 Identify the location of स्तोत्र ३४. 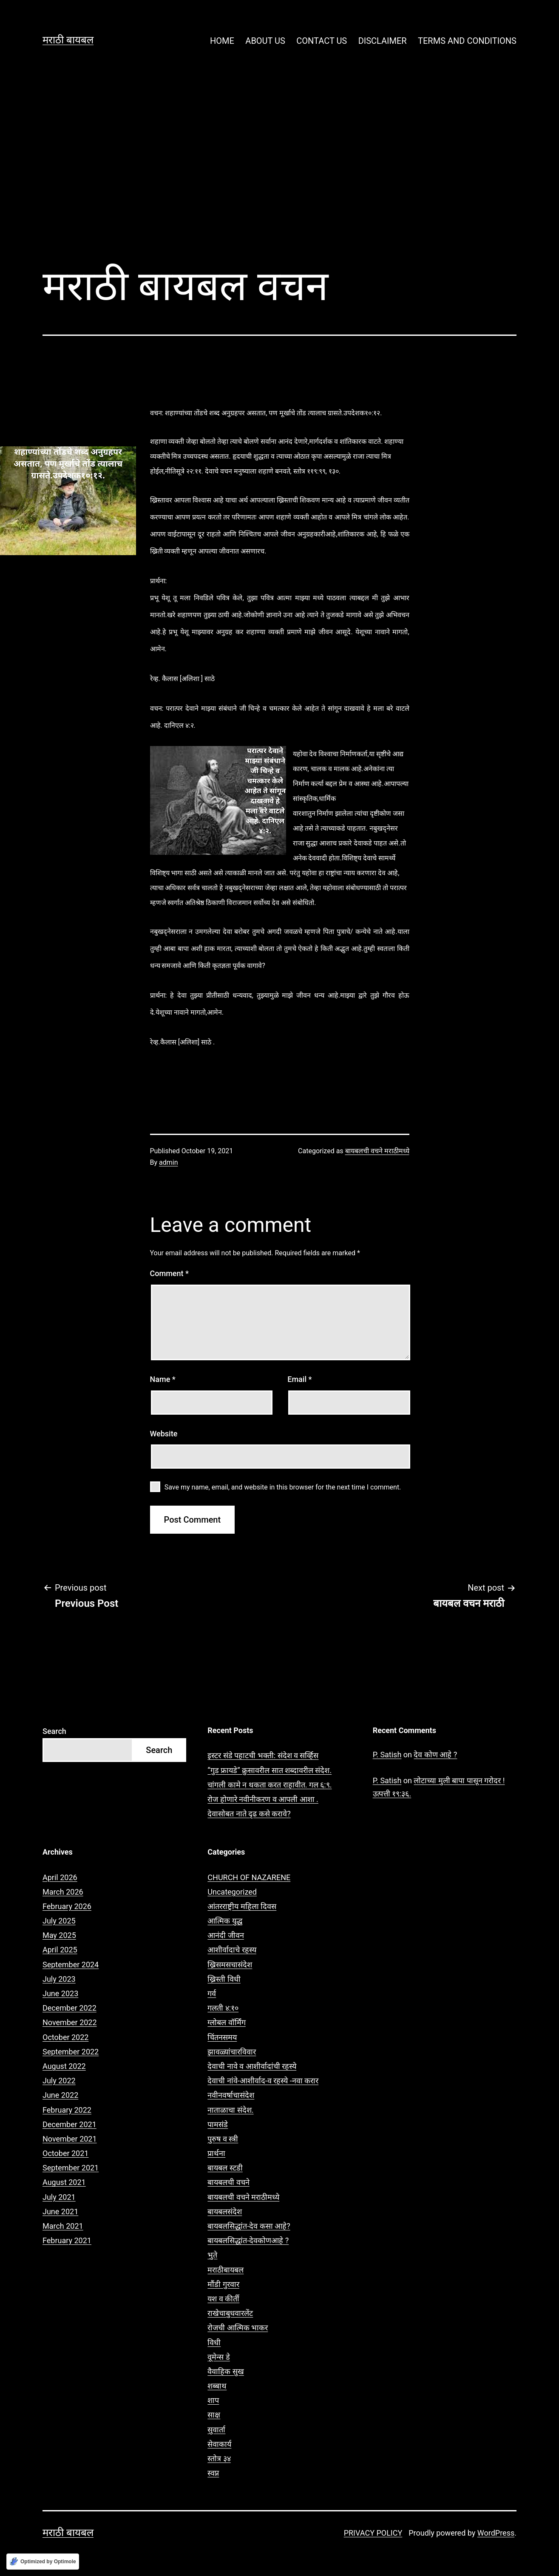
(218, 2458).